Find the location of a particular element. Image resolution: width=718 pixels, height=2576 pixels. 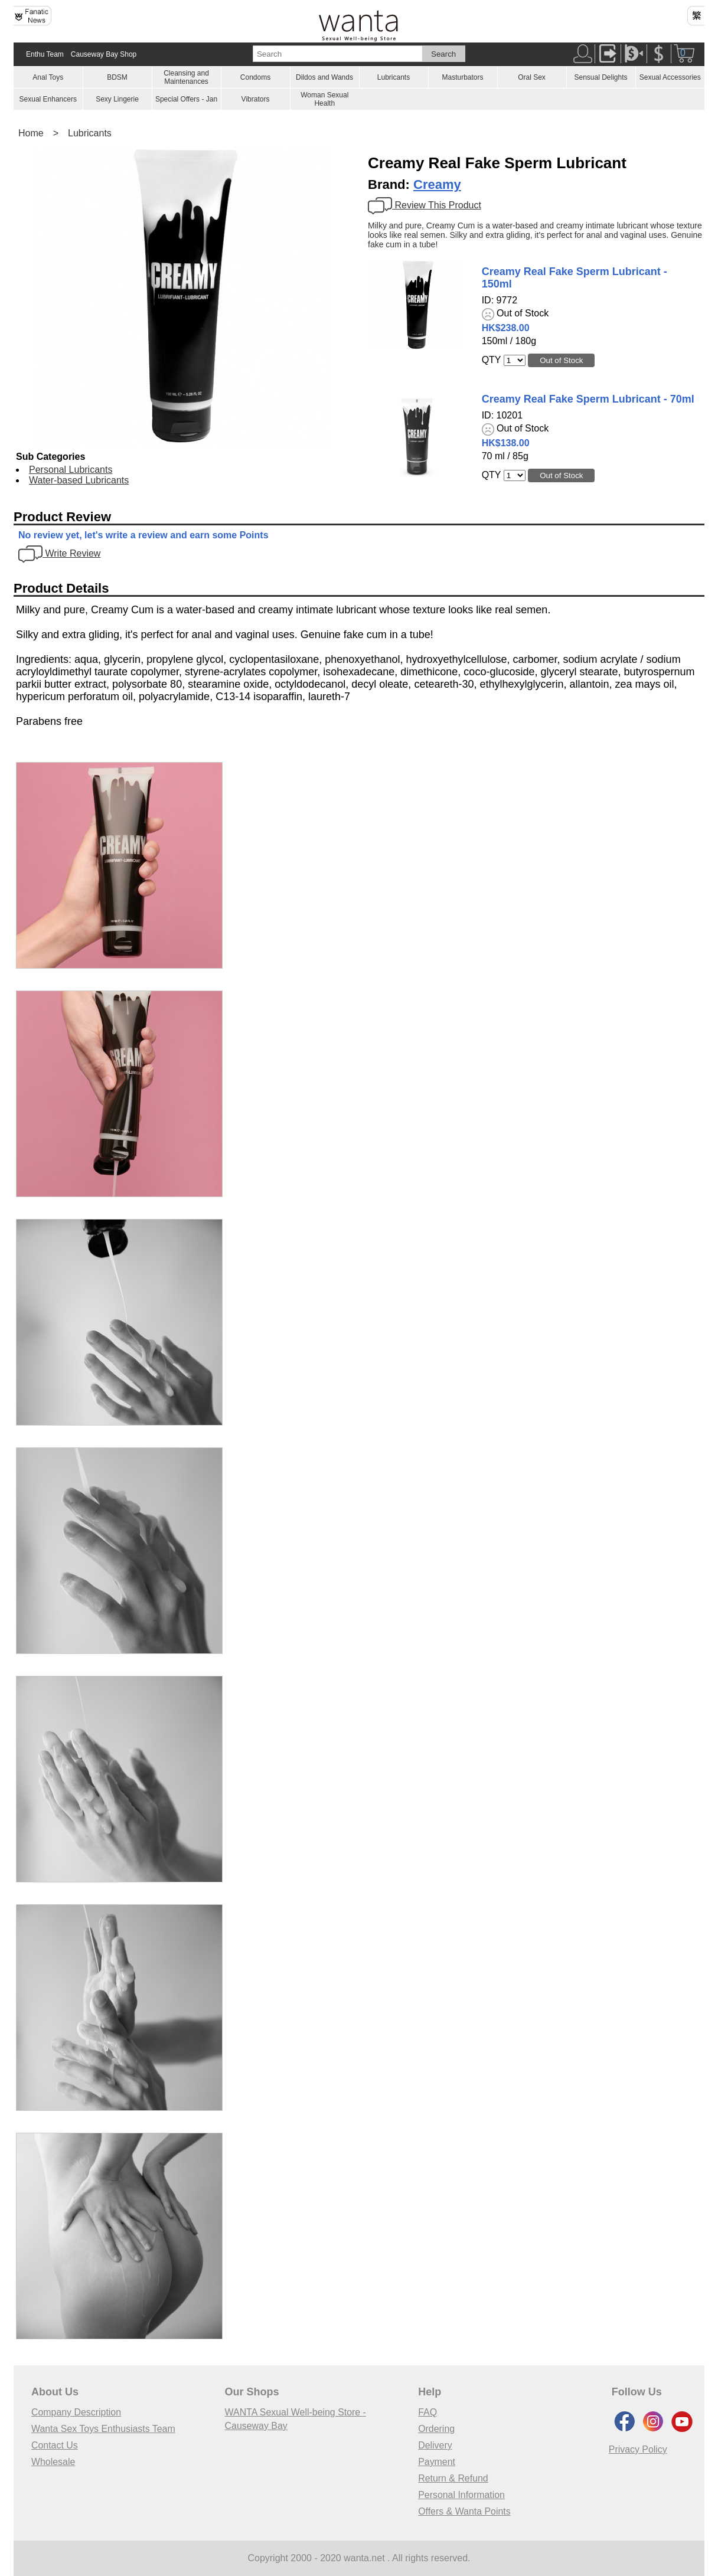

Offers & Wanta Points is located at coordinates (464, 2511).